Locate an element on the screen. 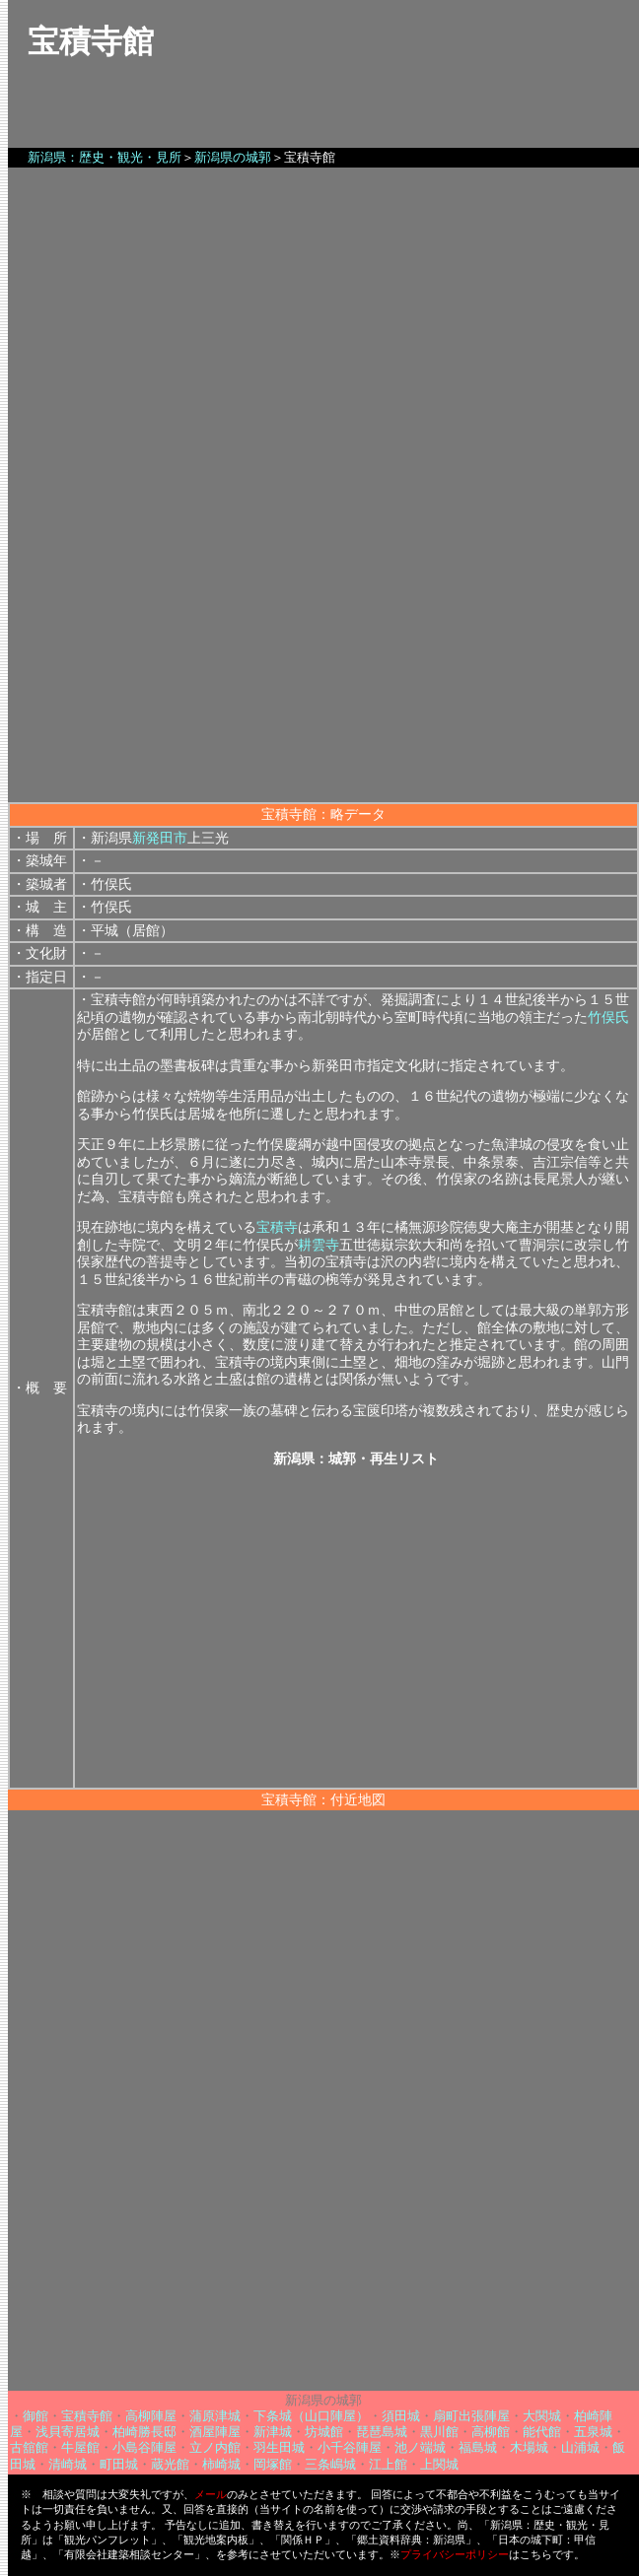 This screenshot has width=639, height=2576. 高柳館 is located at coordinates (490, 2431).